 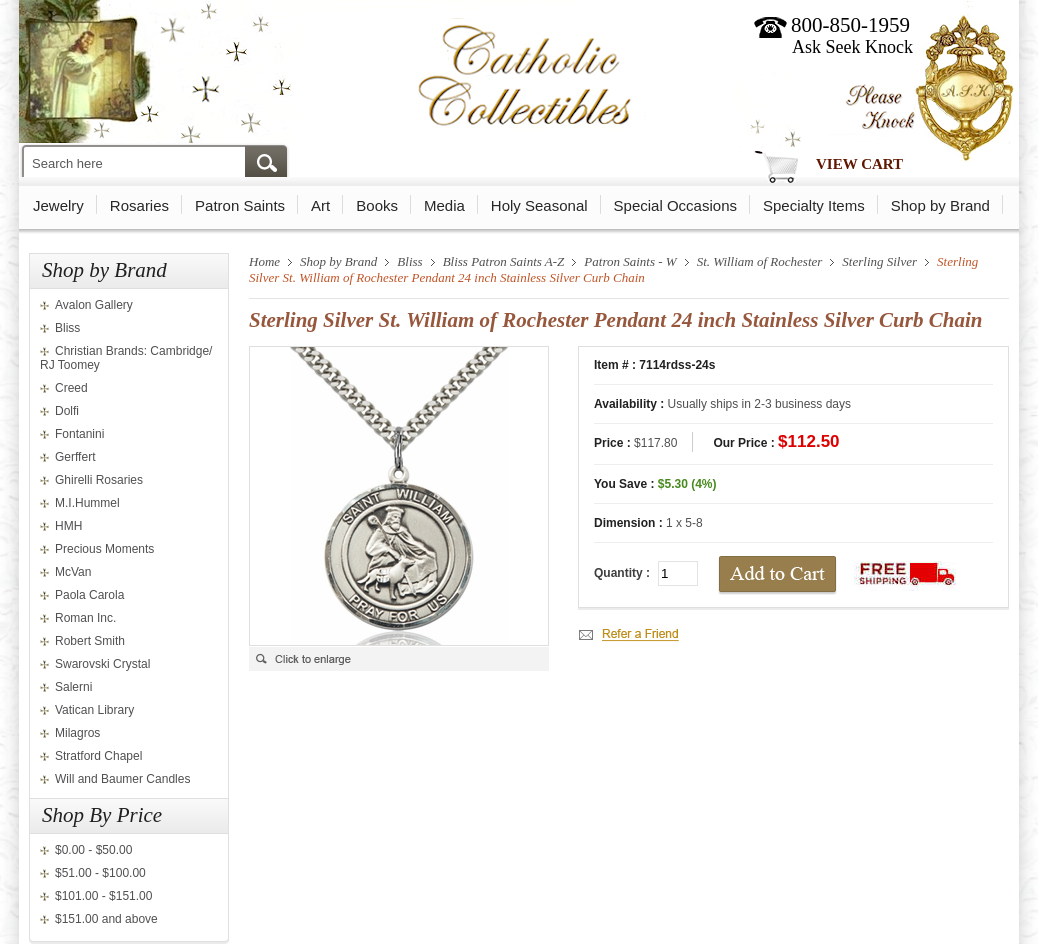 What do you see at coordinates (377, 205) in the screenshot?
I see `Books` at bounding box center [377, 205].